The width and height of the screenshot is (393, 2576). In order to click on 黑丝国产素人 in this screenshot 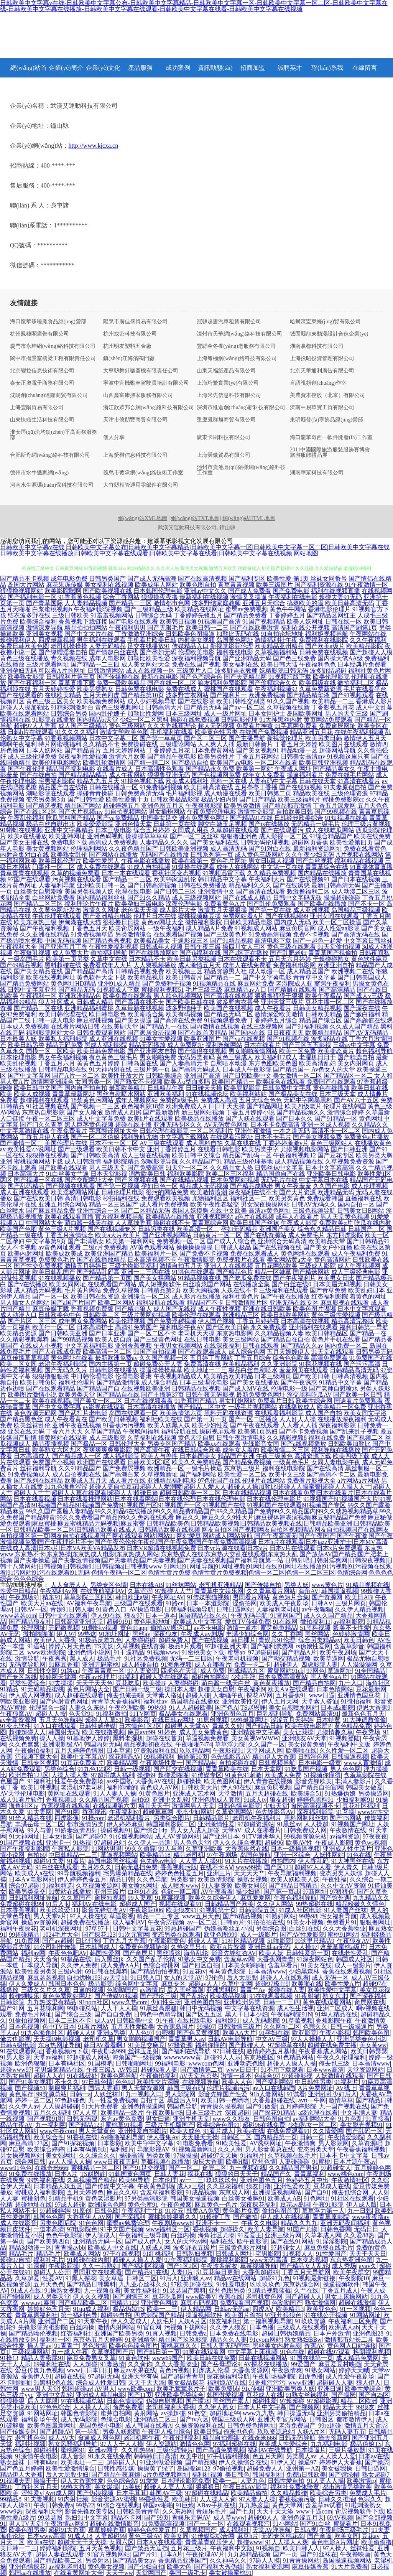, I will do `click(231, 2401)`.